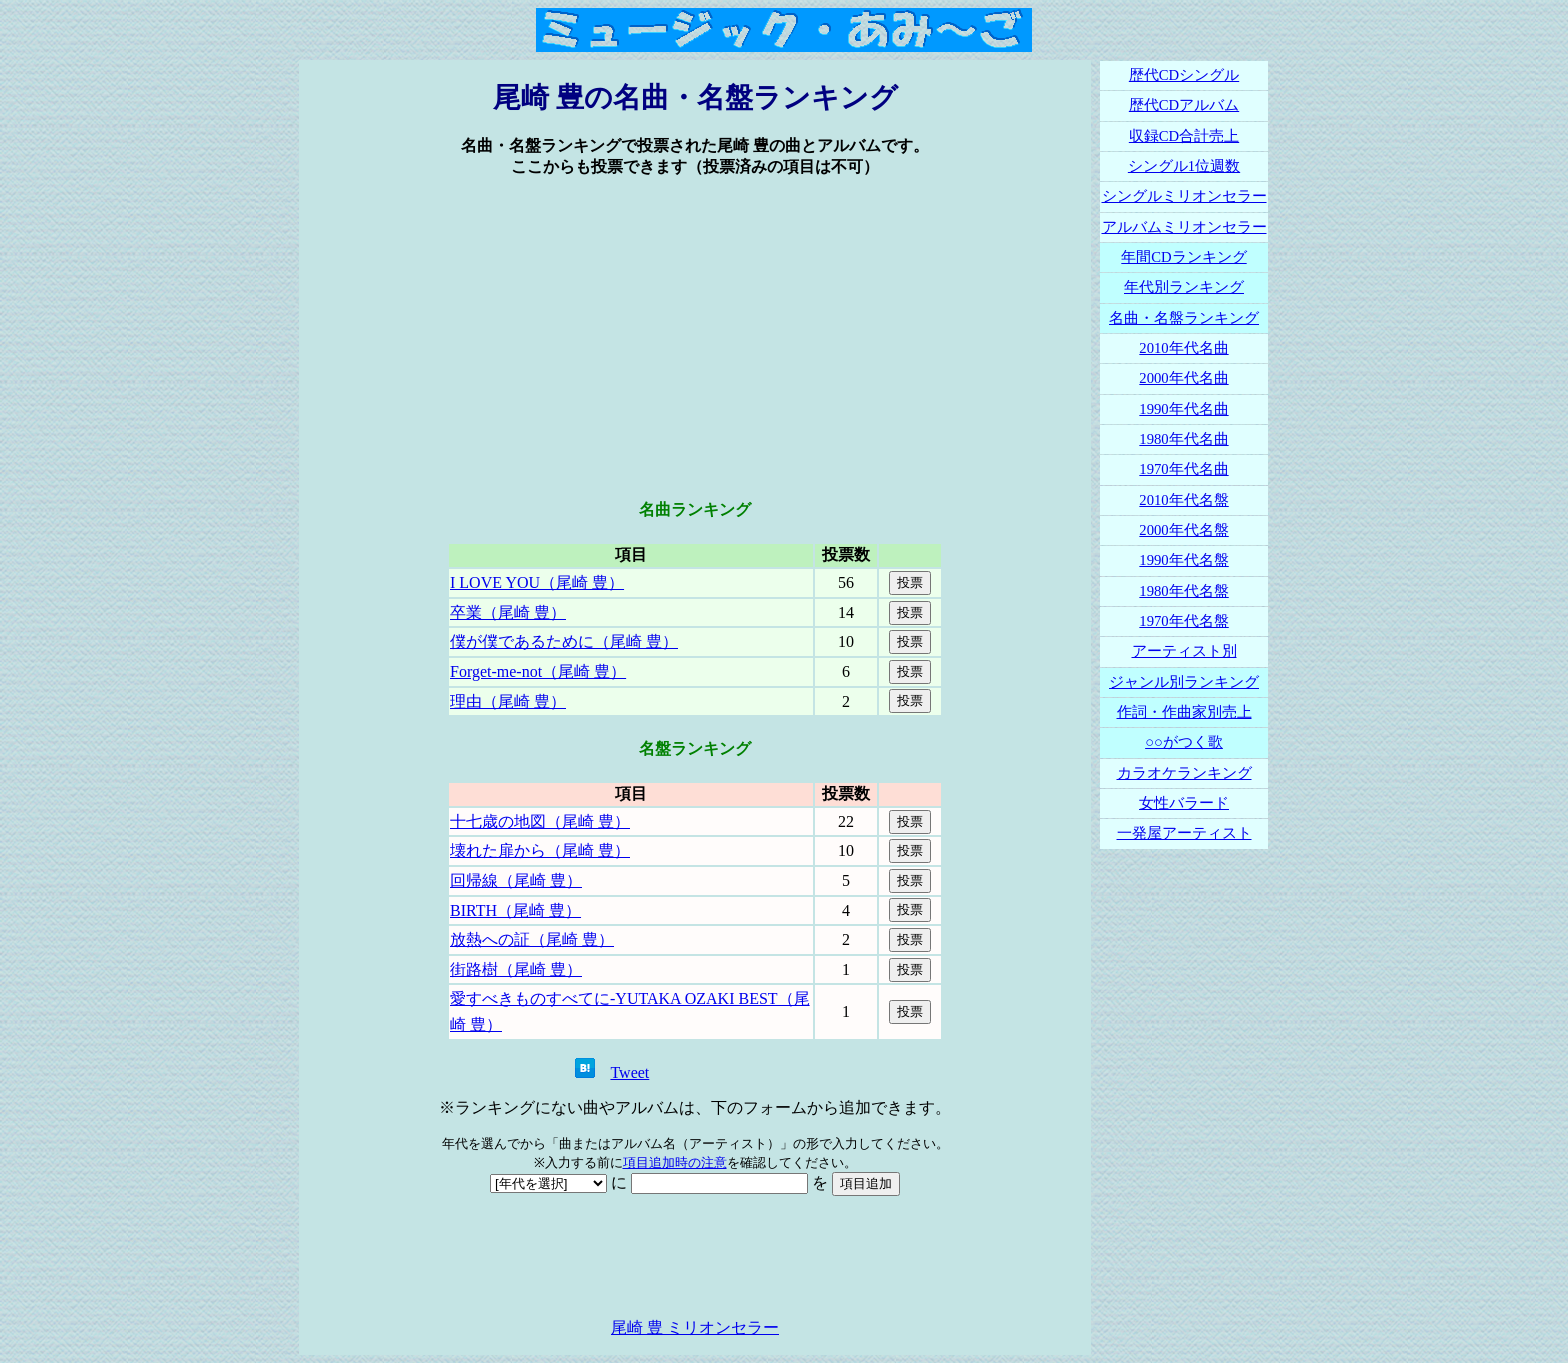 This screenshot has height=1363, width=1568. Describe the element at coordinates (537, 582) in the screenshot. I see `I LOVE YOU（尾崎 豊）` at that location.